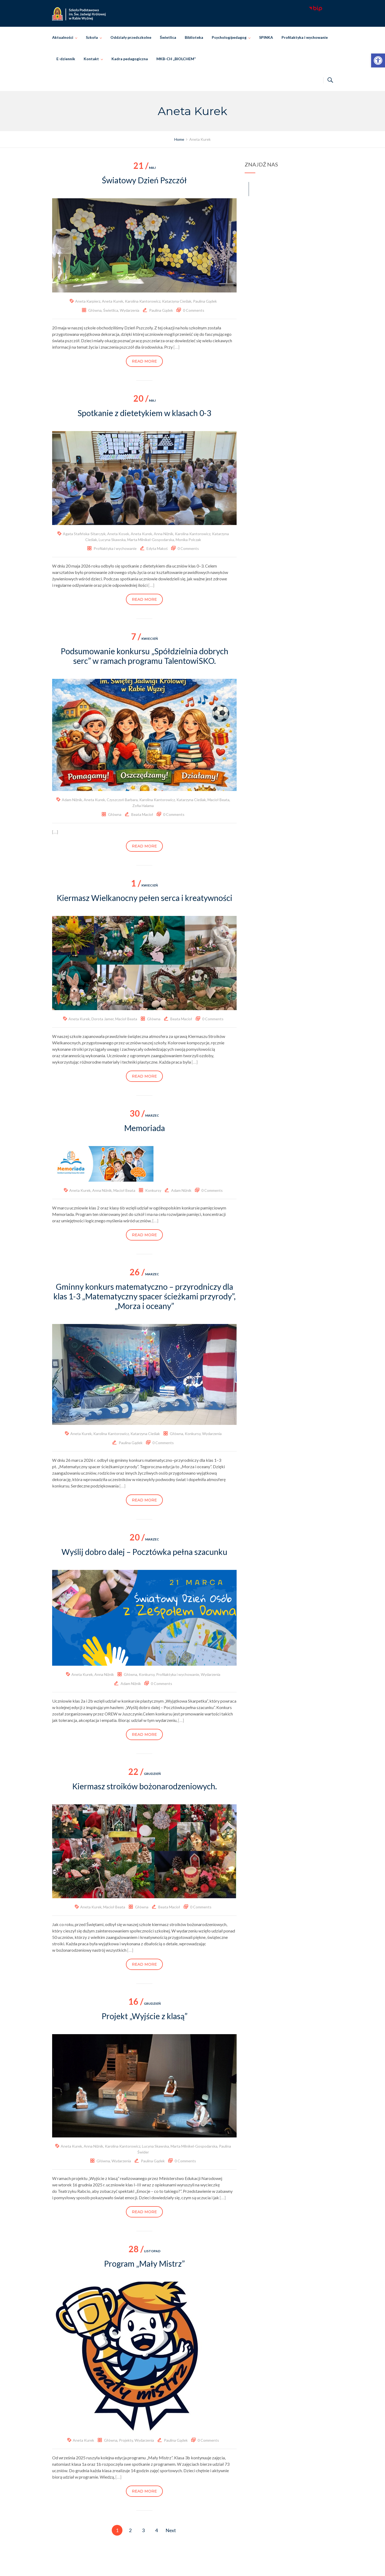 The height and width of the screenshot is (2576, 385). I want to click on MKB-CH „BIOLCHEM” [link], so click(176, 58).